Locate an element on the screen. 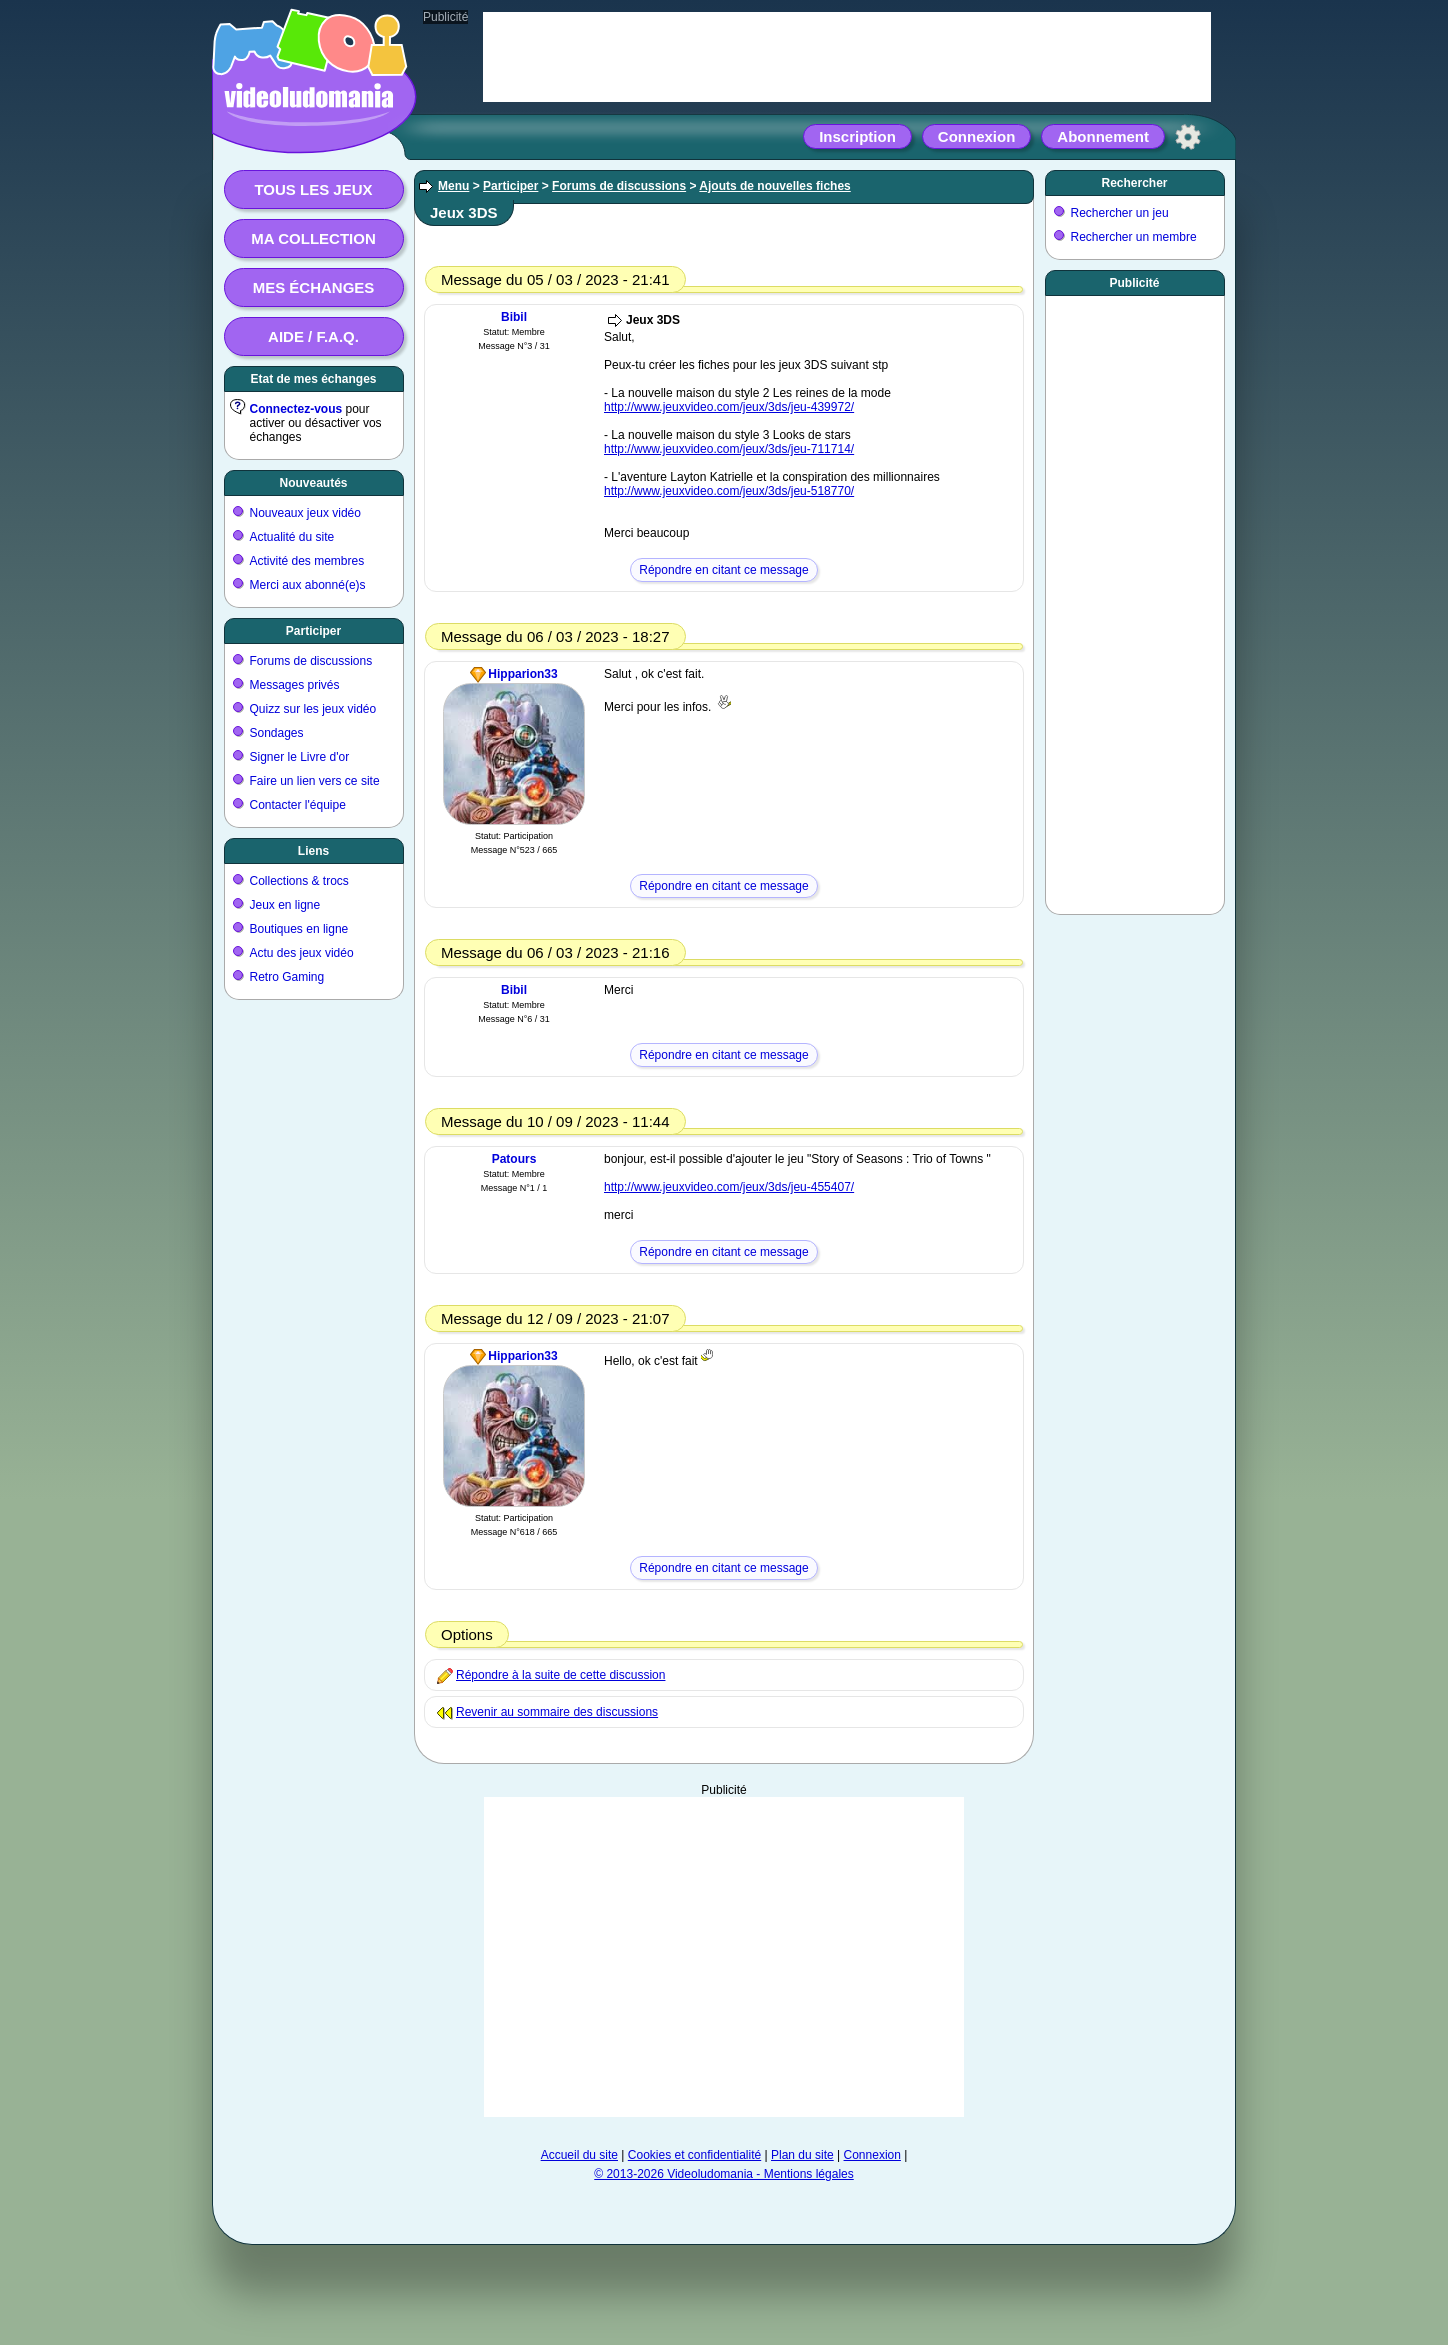 Image resolution: width=1448 pixels, height=2345 pixels. Forums de discussions is located at coordinates (311, 661).